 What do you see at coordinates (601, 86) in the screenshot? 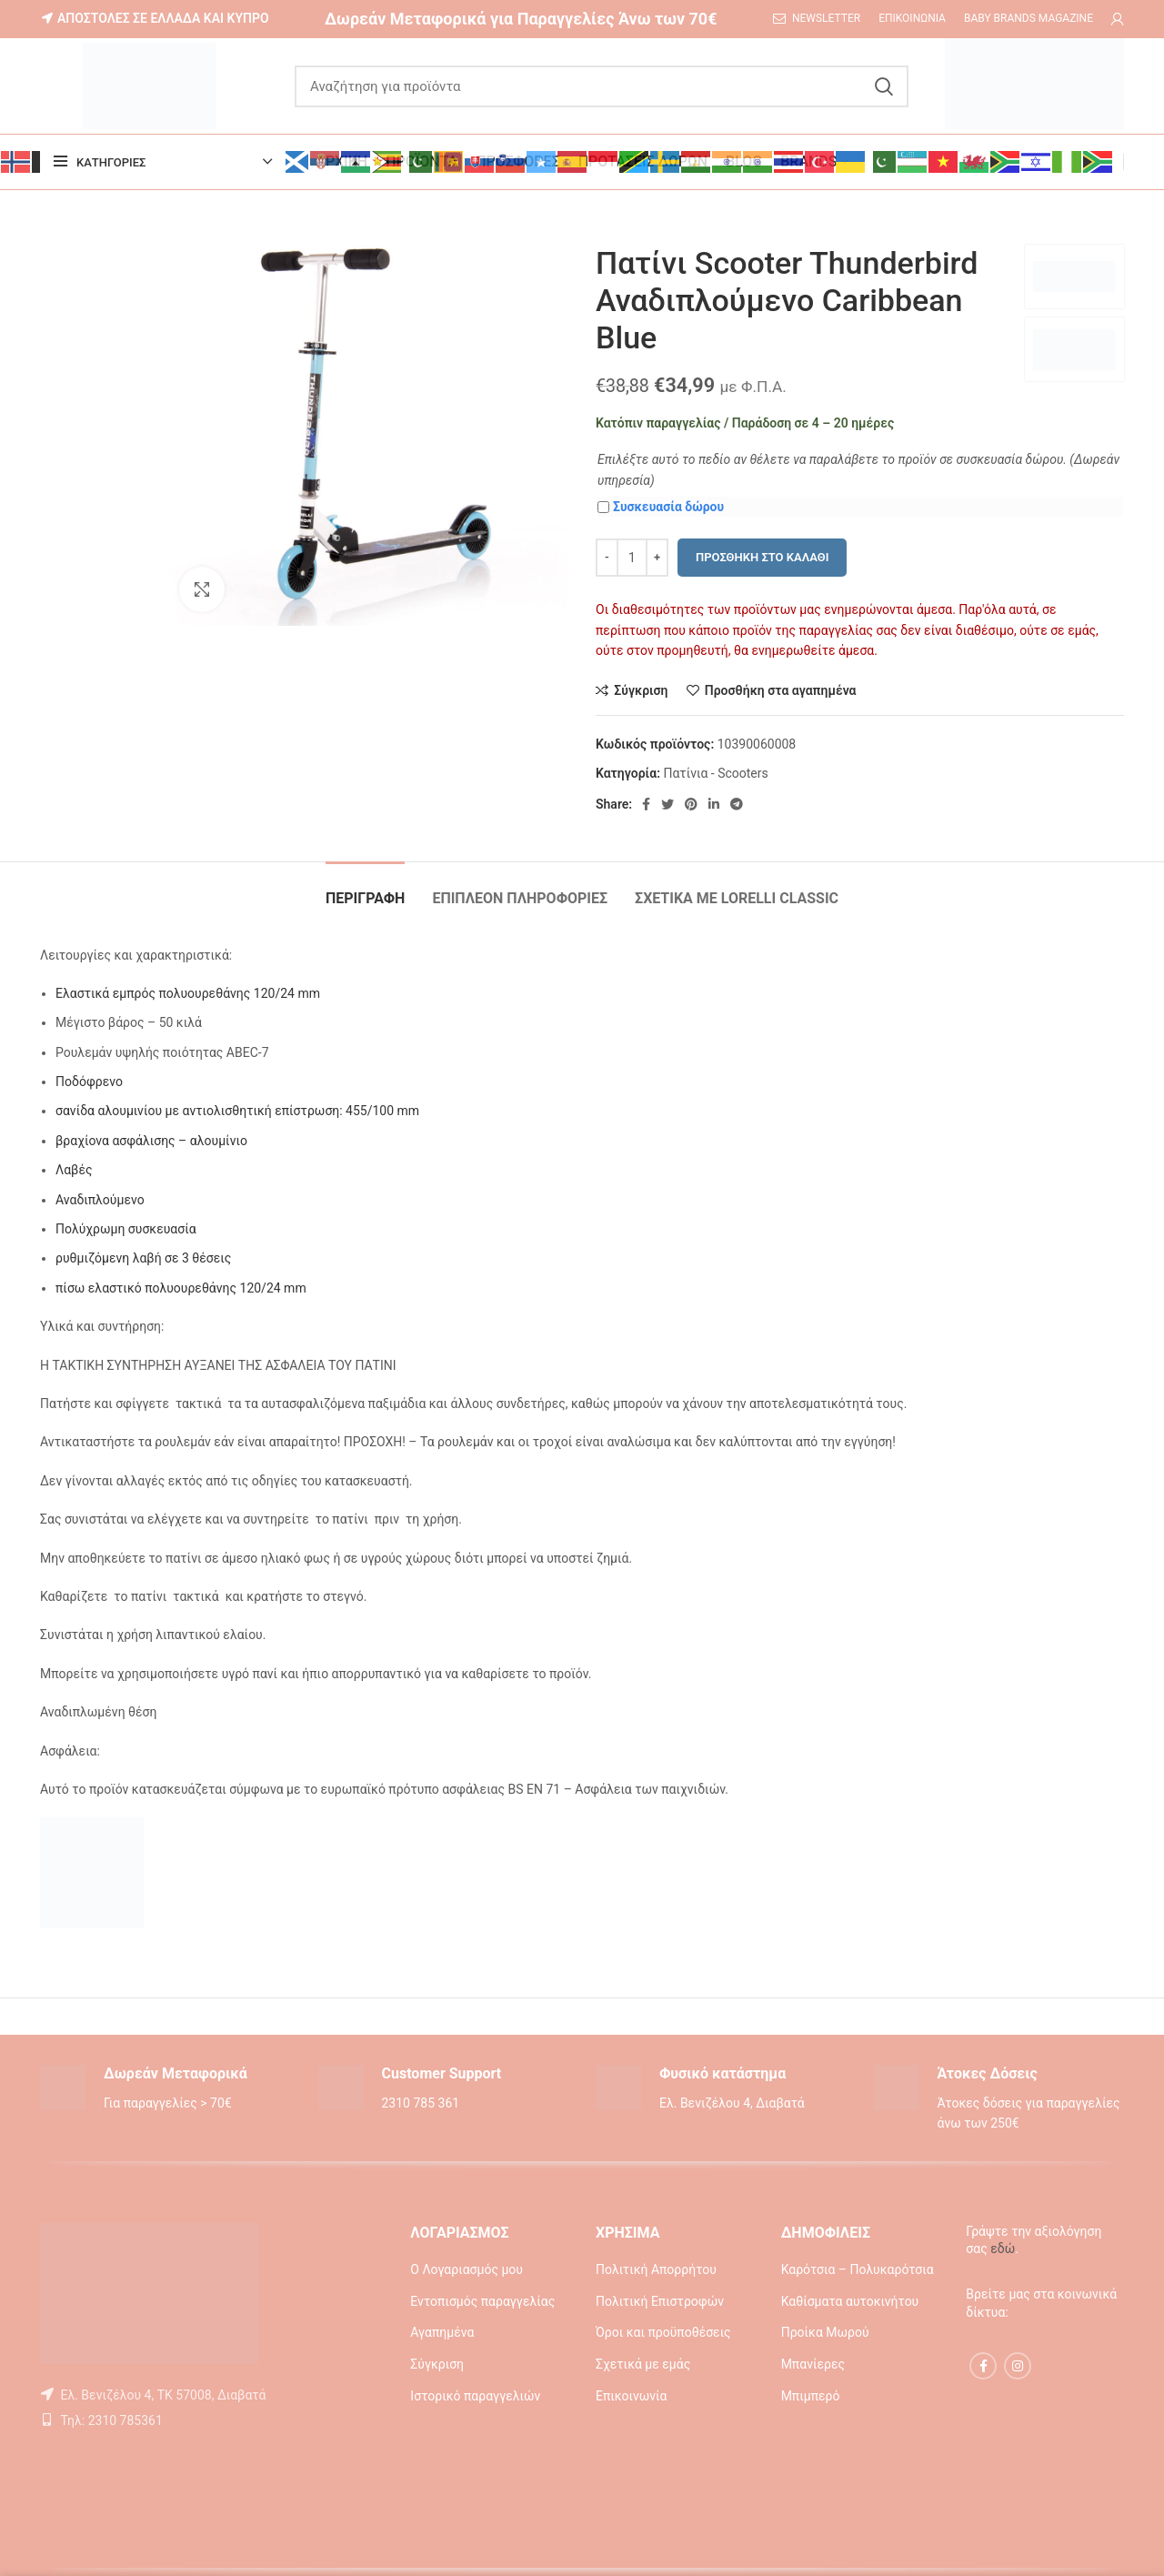
I see `[Αναζήτηση]` at bounding box center [601, 86].